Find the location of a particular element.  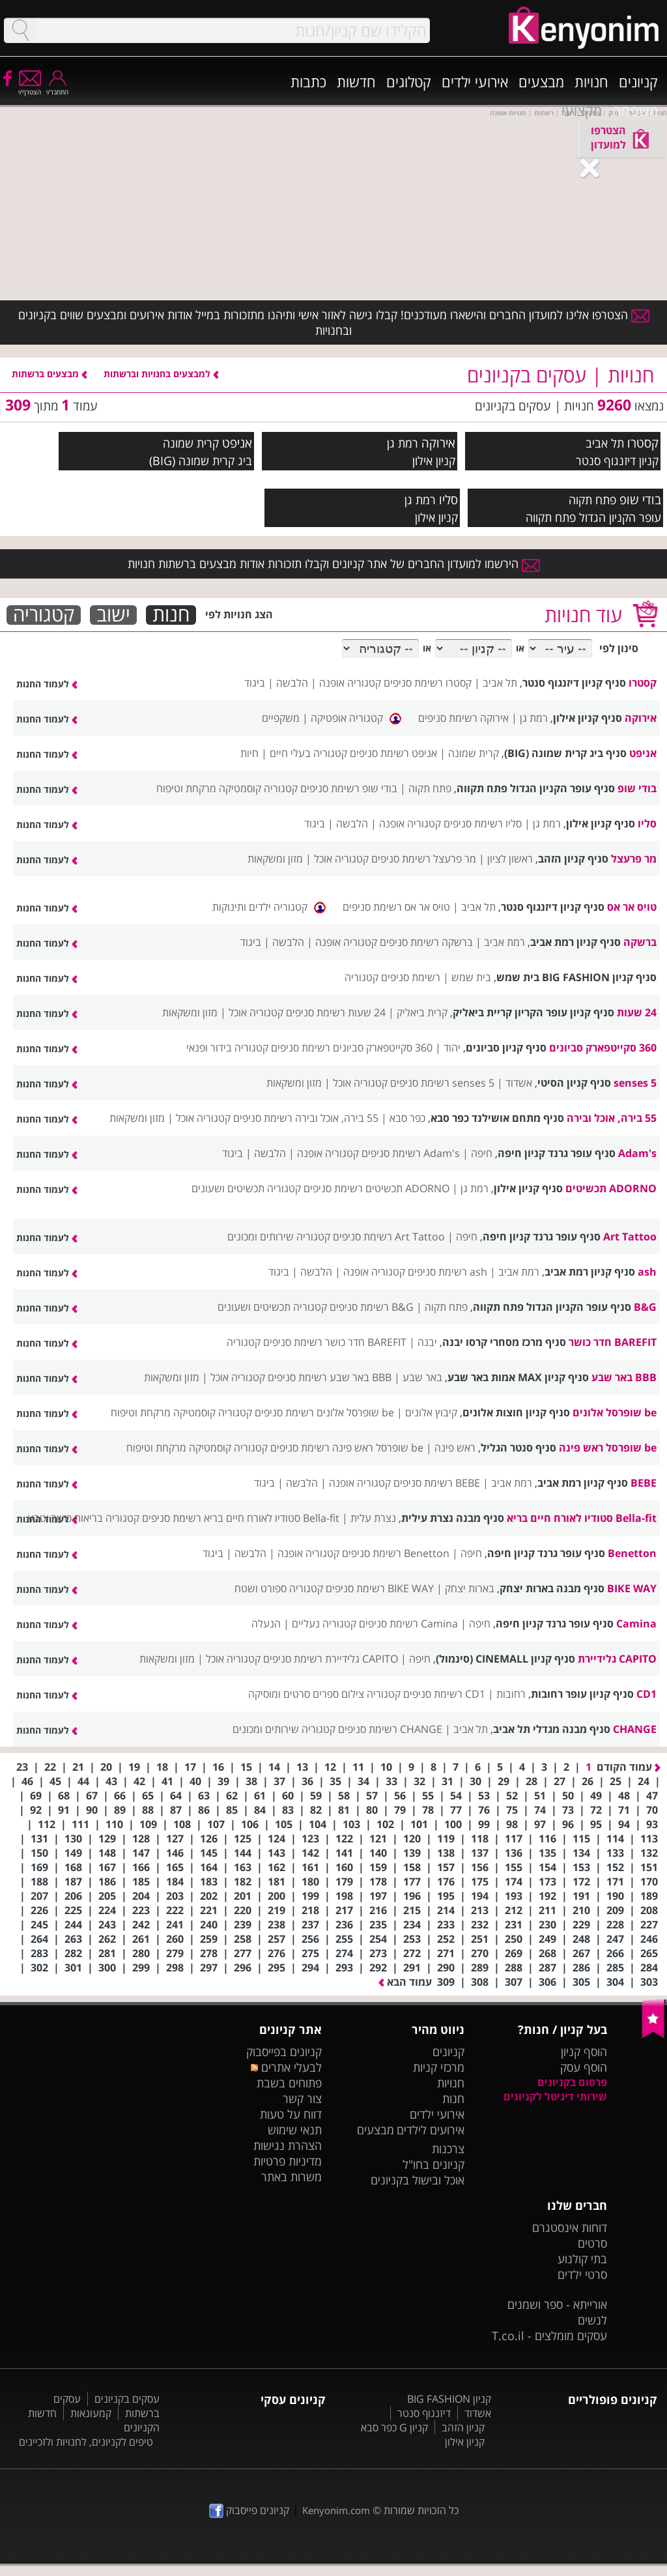

חדשות is located at coordinates (356, 81).